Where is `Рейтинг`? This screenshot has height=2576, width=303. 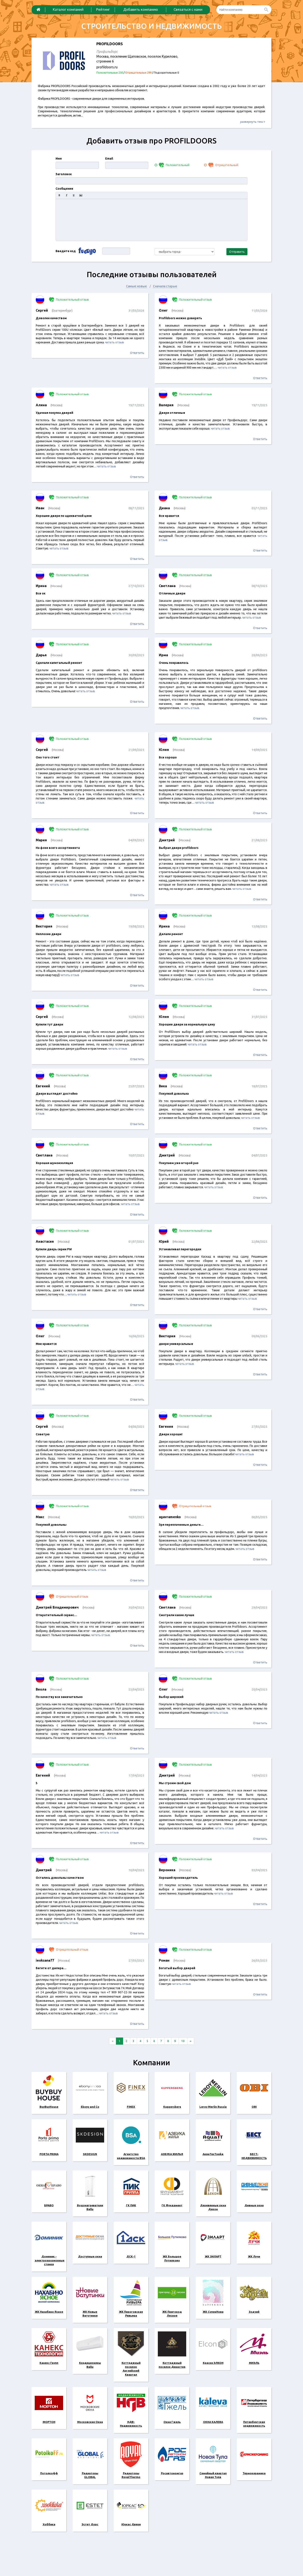 Рейтинг is located at coordinates (103, 9).